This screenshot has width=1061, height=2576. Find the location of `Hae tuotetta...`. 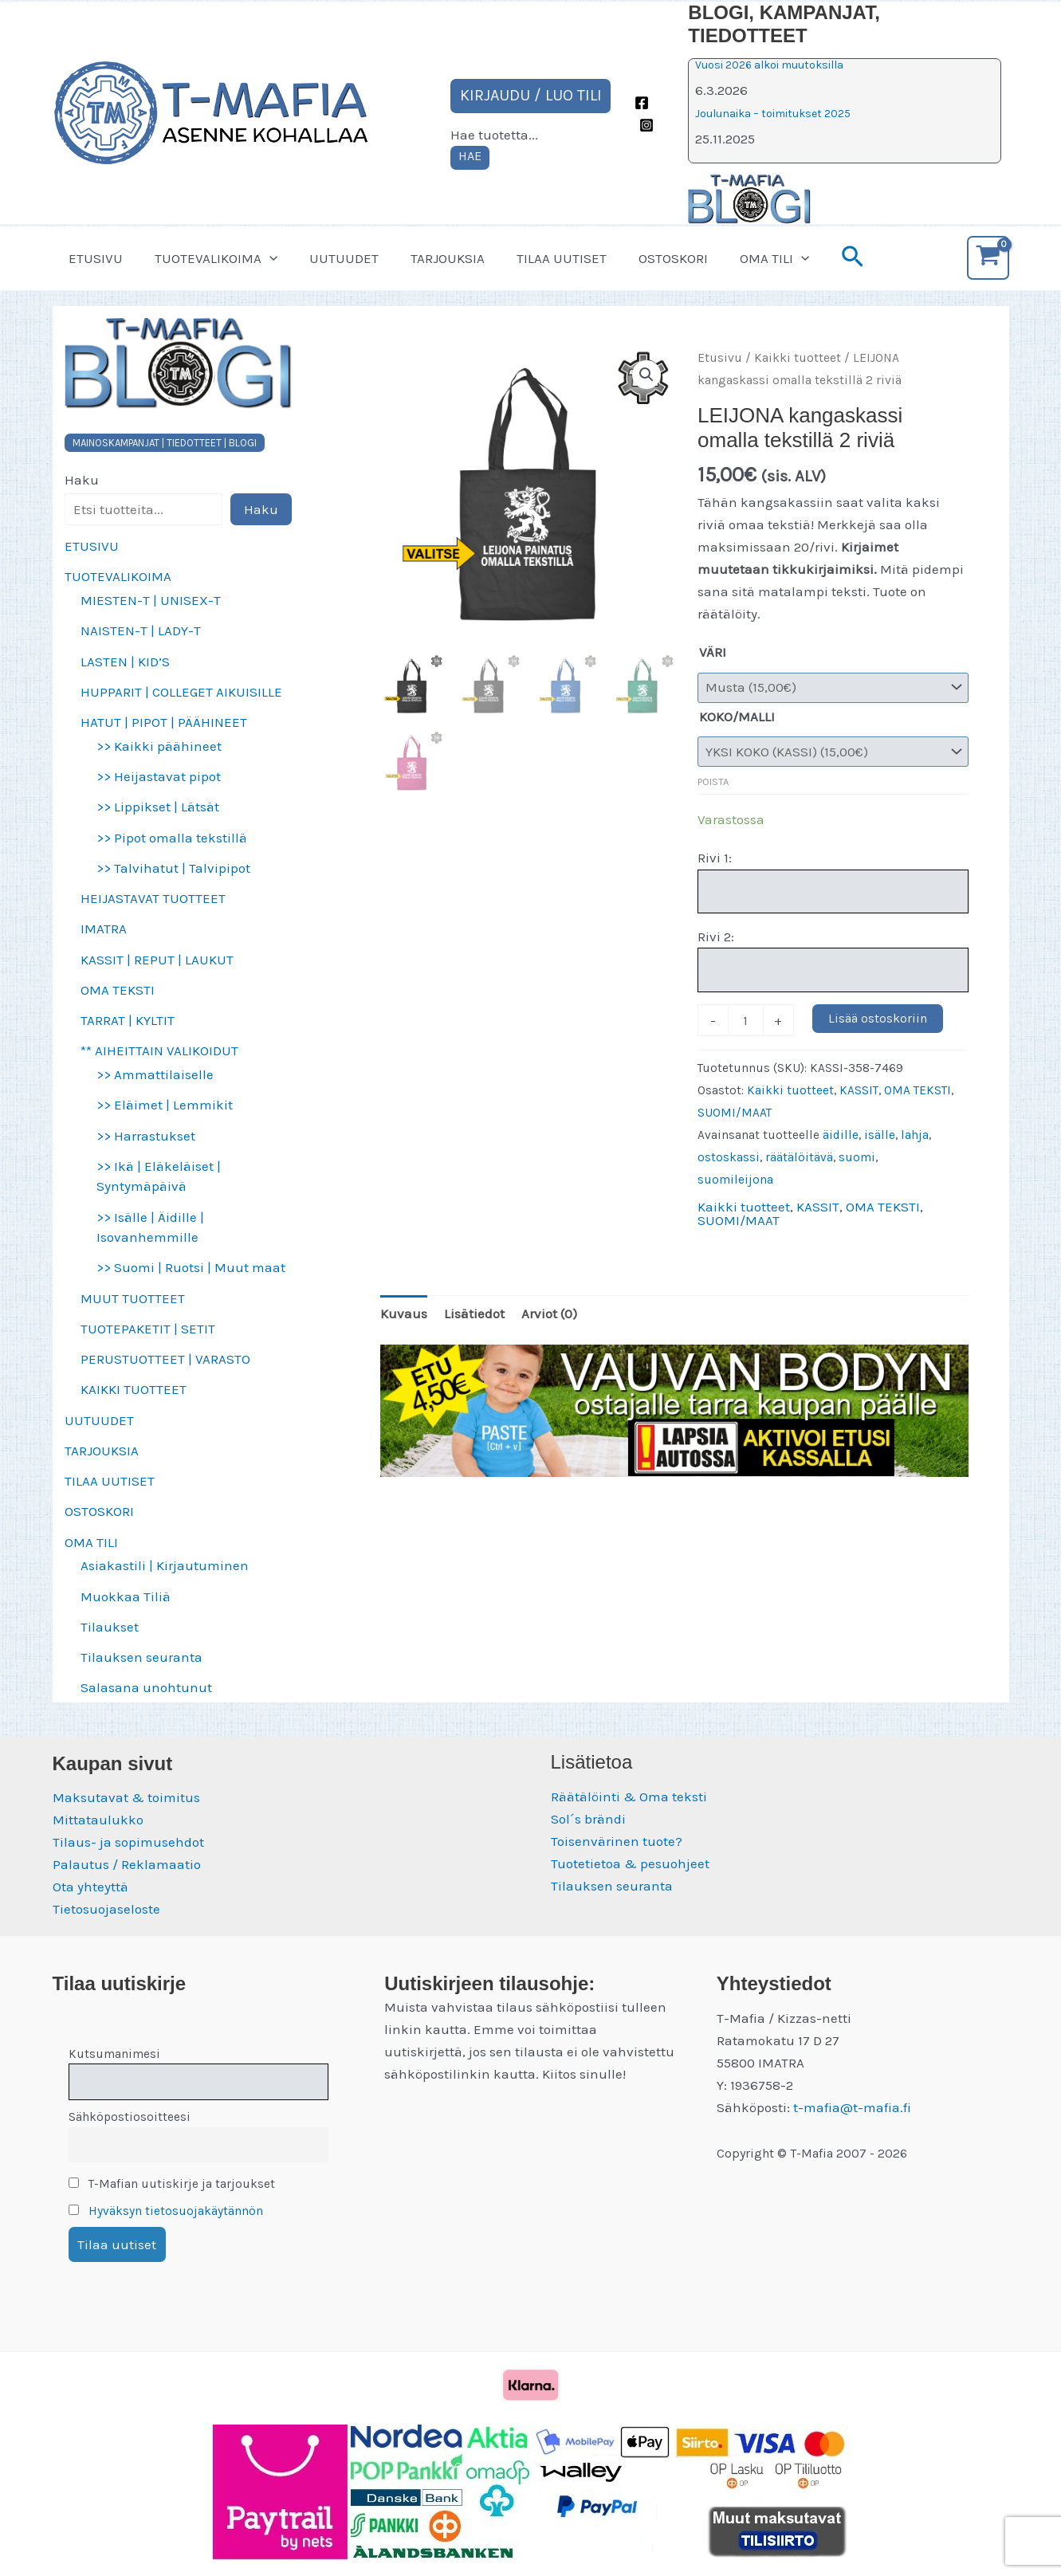

Hae tuotetta... is located at coordinates (494, 135).